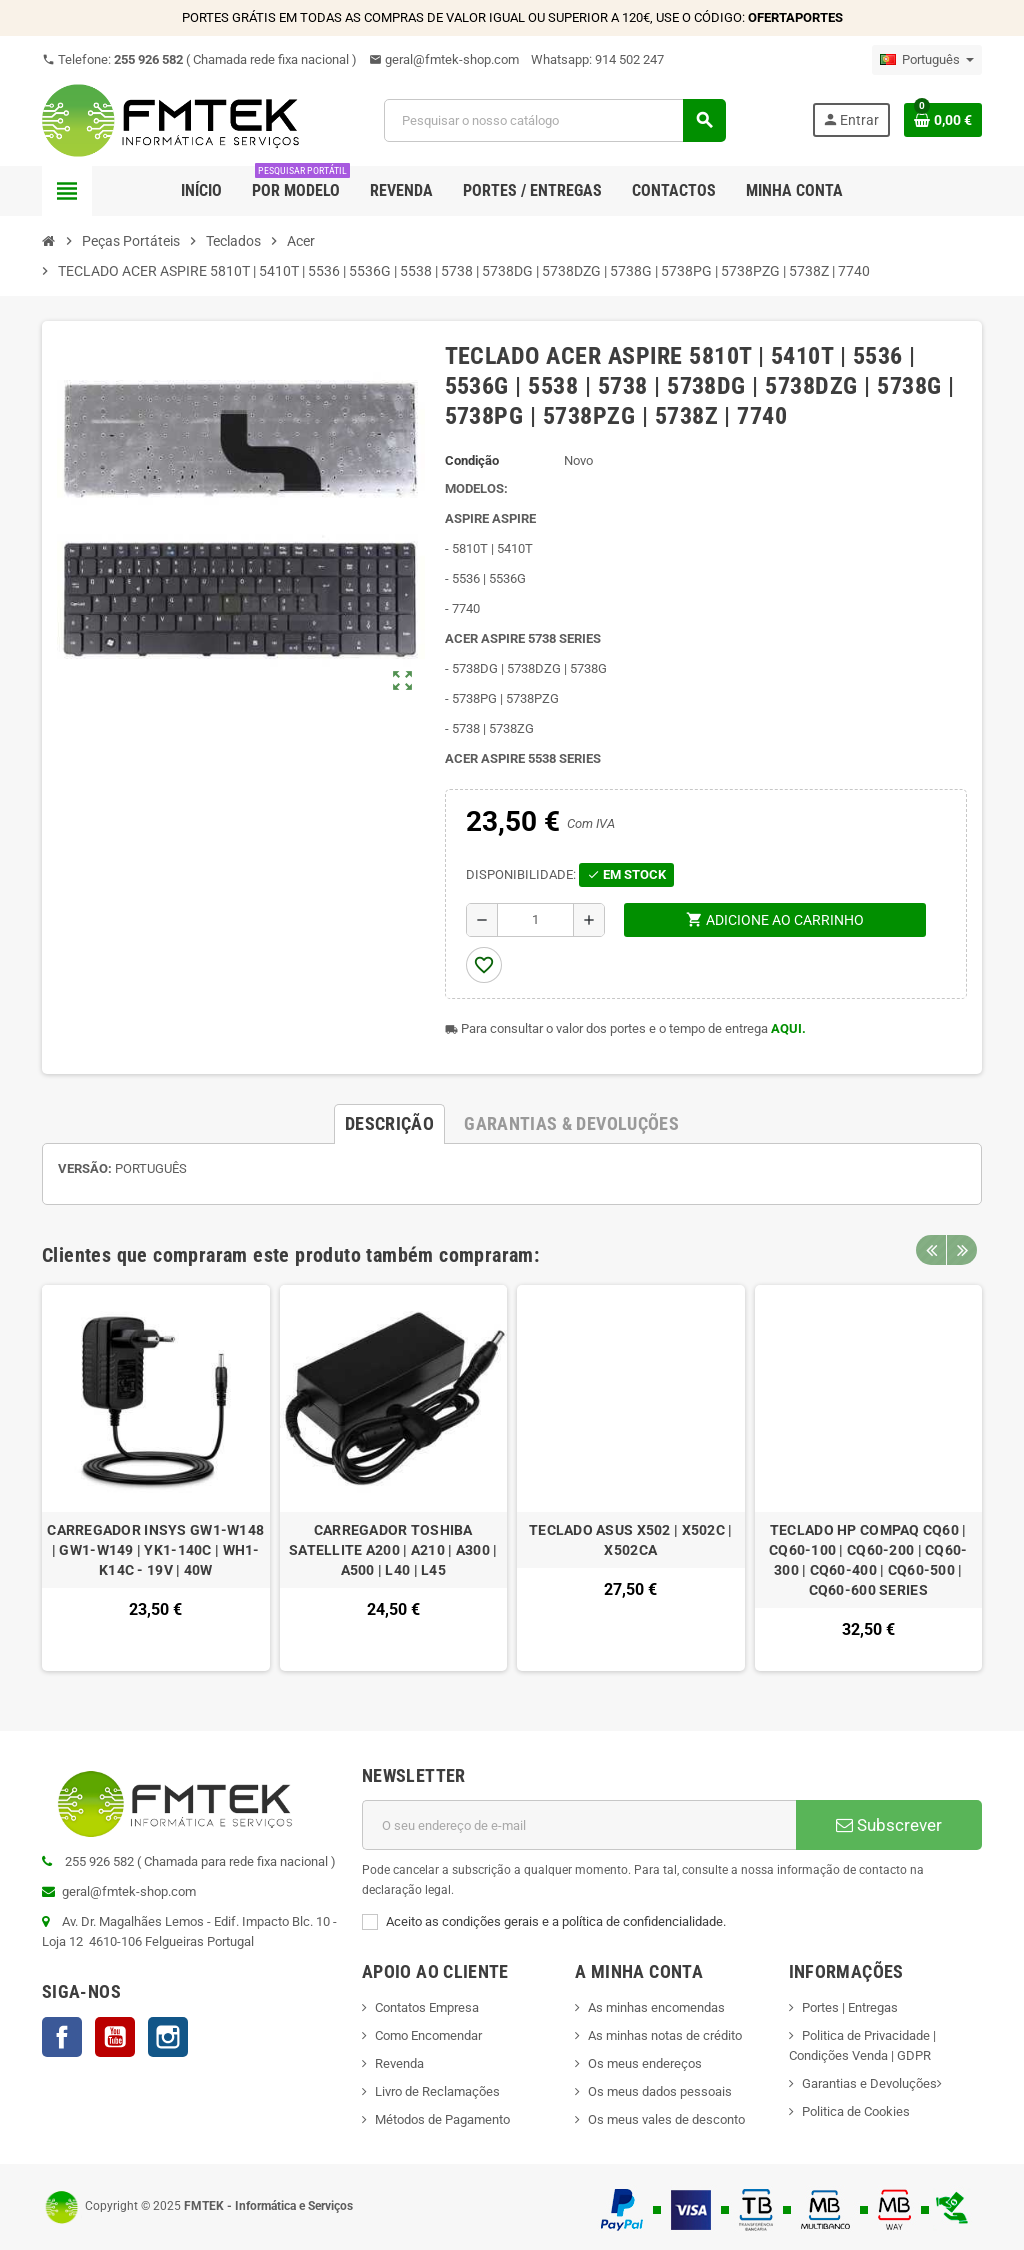 The width and height of the screenshot is (1024, 2250). What do you see at coordinates (554, 120) in the screenshot?
I see `[Pesquisar]` at bounding box center [554, 120].